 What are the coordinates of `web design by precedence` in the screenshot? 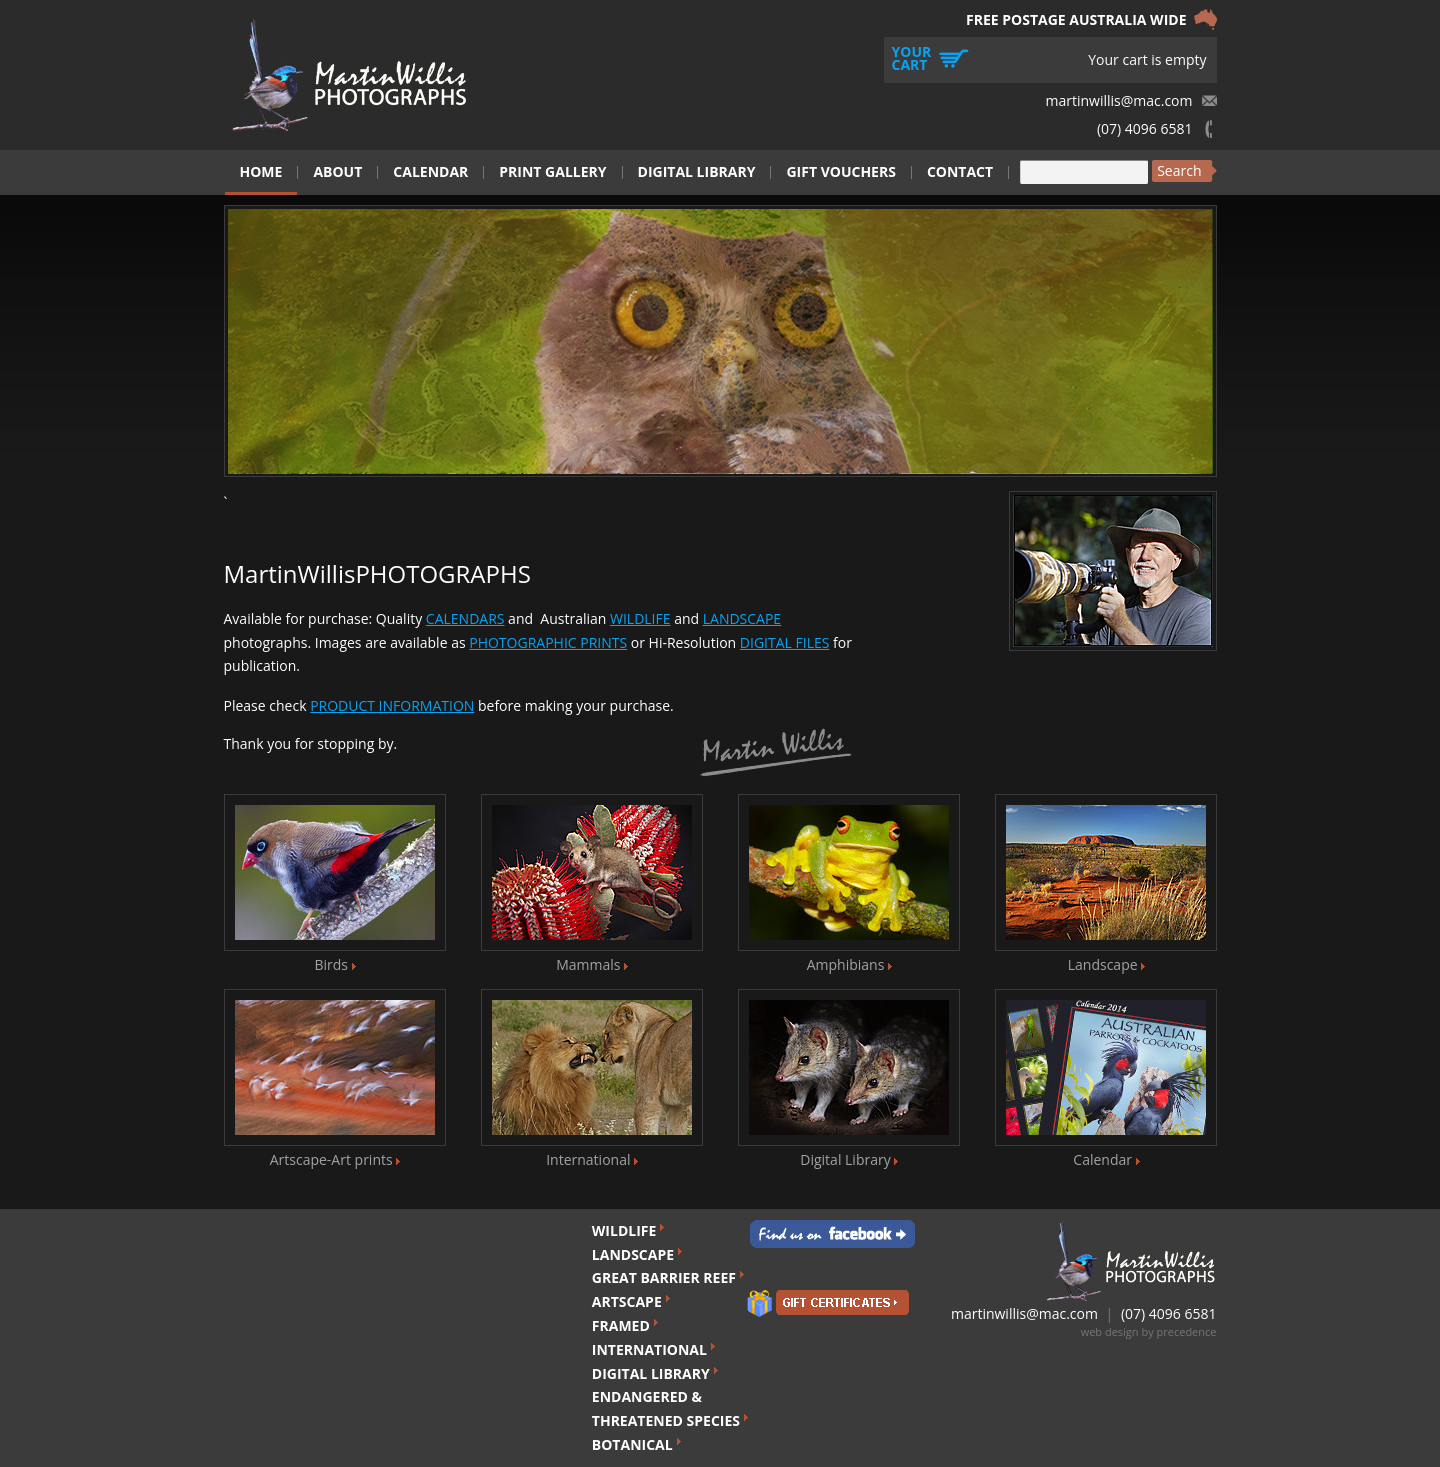 It's located at (1149, 1331).